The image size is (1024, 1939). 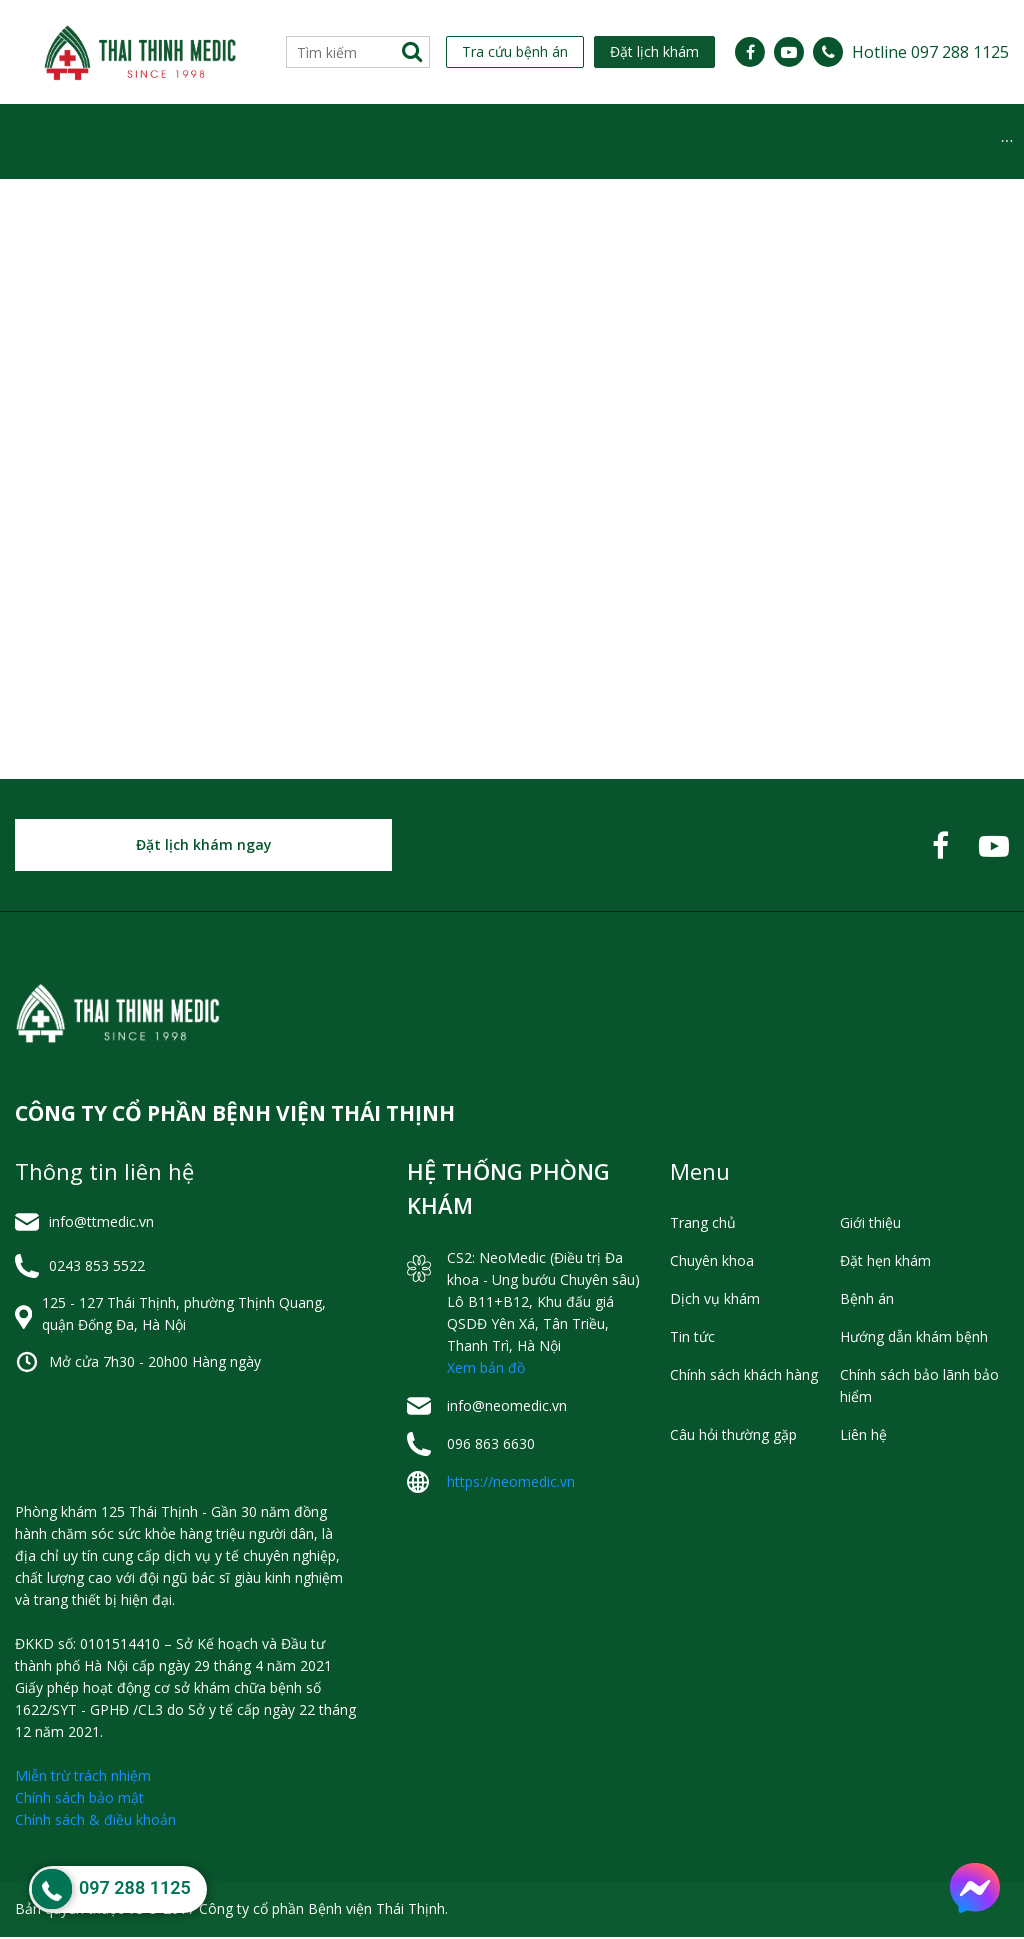 I want to click on Tin tức, so click(x=623, y=142).